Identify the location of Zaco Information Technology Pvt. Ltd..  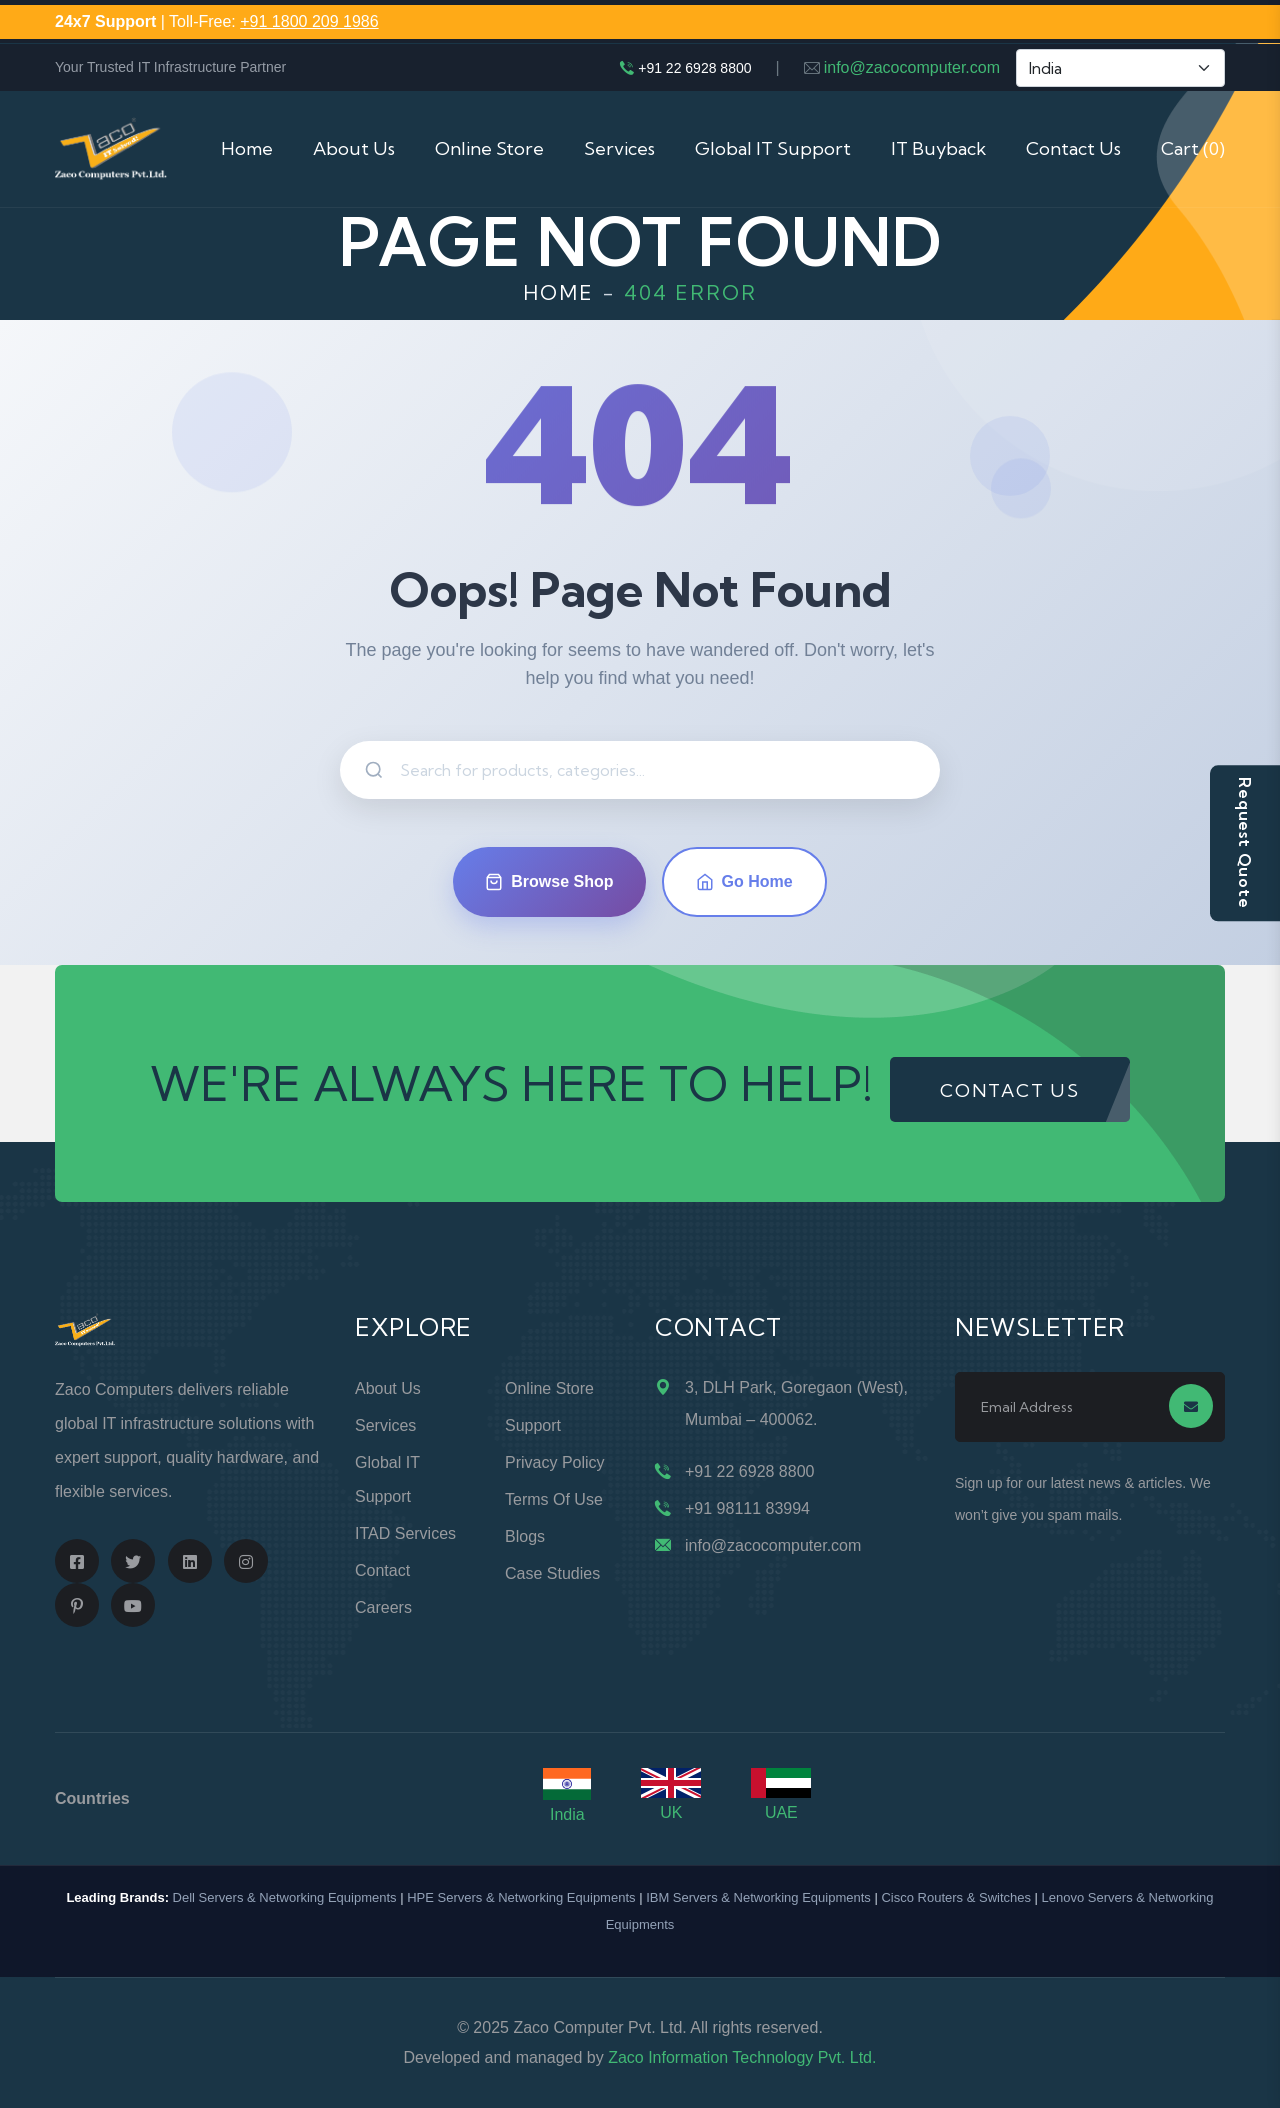
(742, 2057).